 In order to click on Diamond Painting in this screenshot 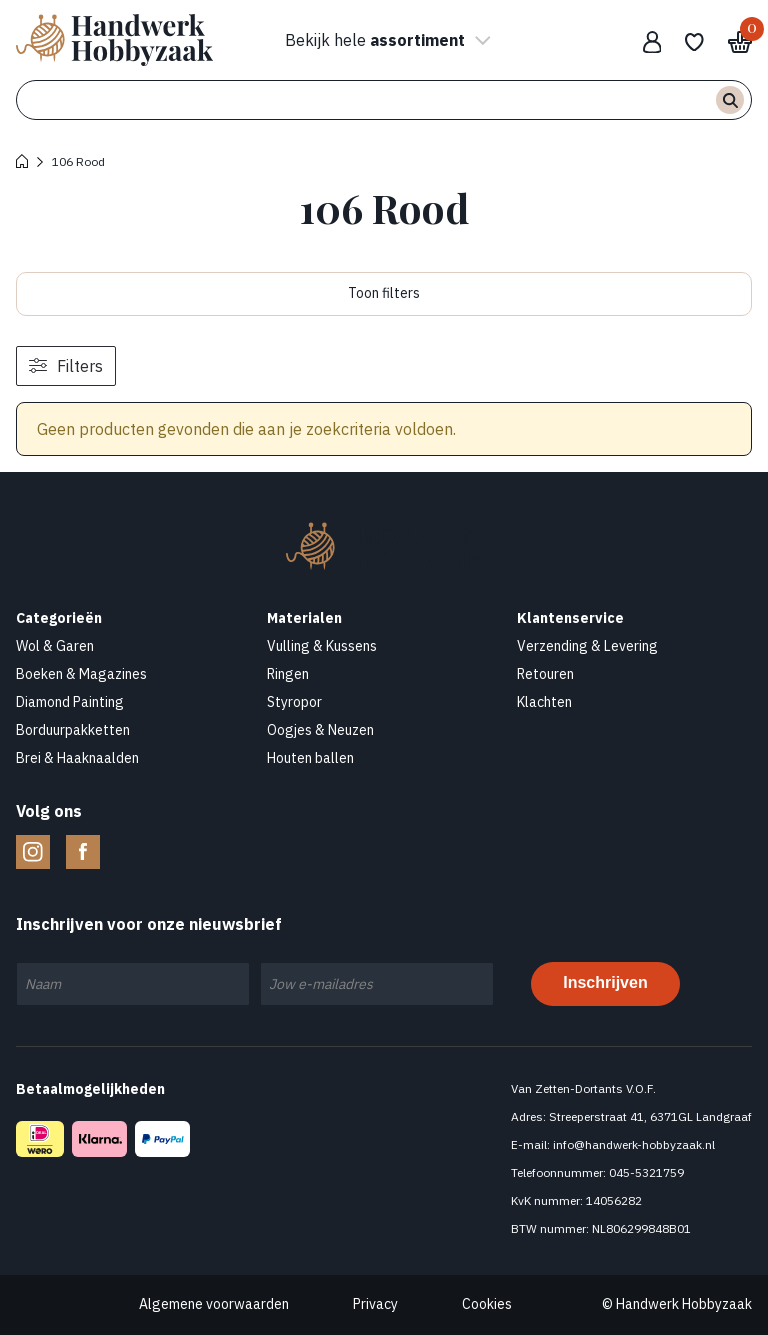, I will do `click(70, 702)`.